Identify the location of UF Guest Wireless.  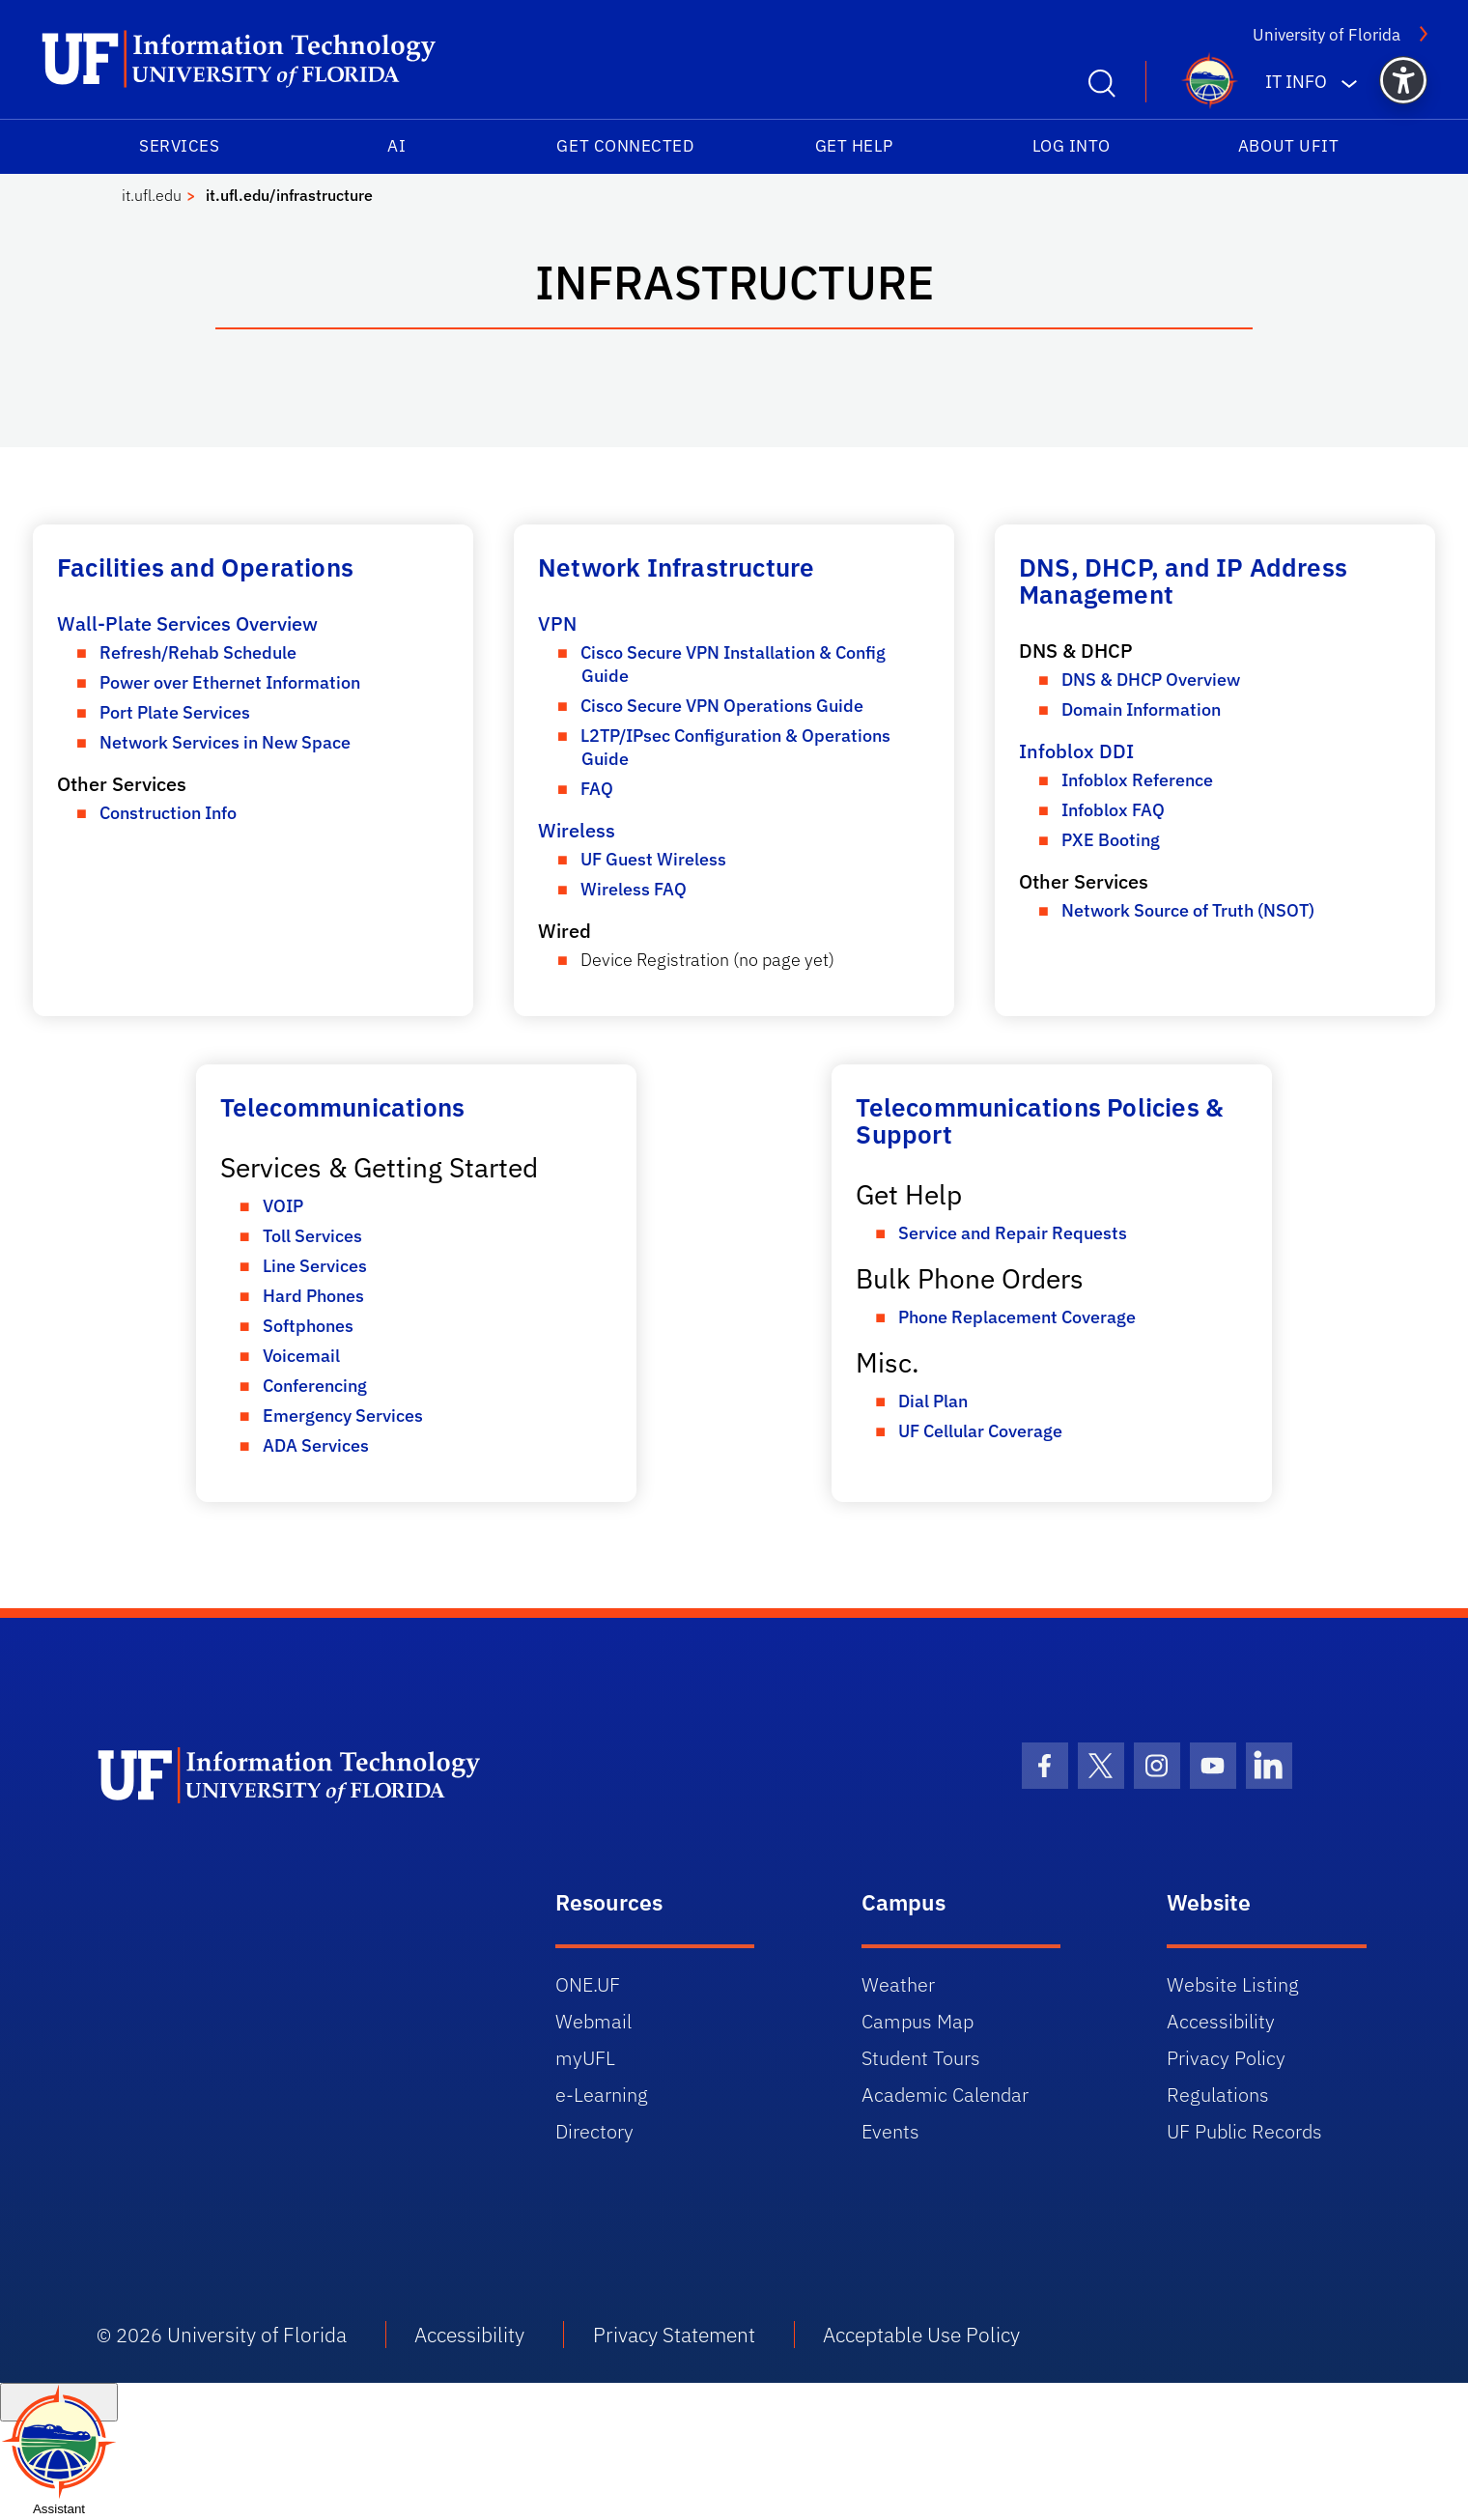
(653, 859).